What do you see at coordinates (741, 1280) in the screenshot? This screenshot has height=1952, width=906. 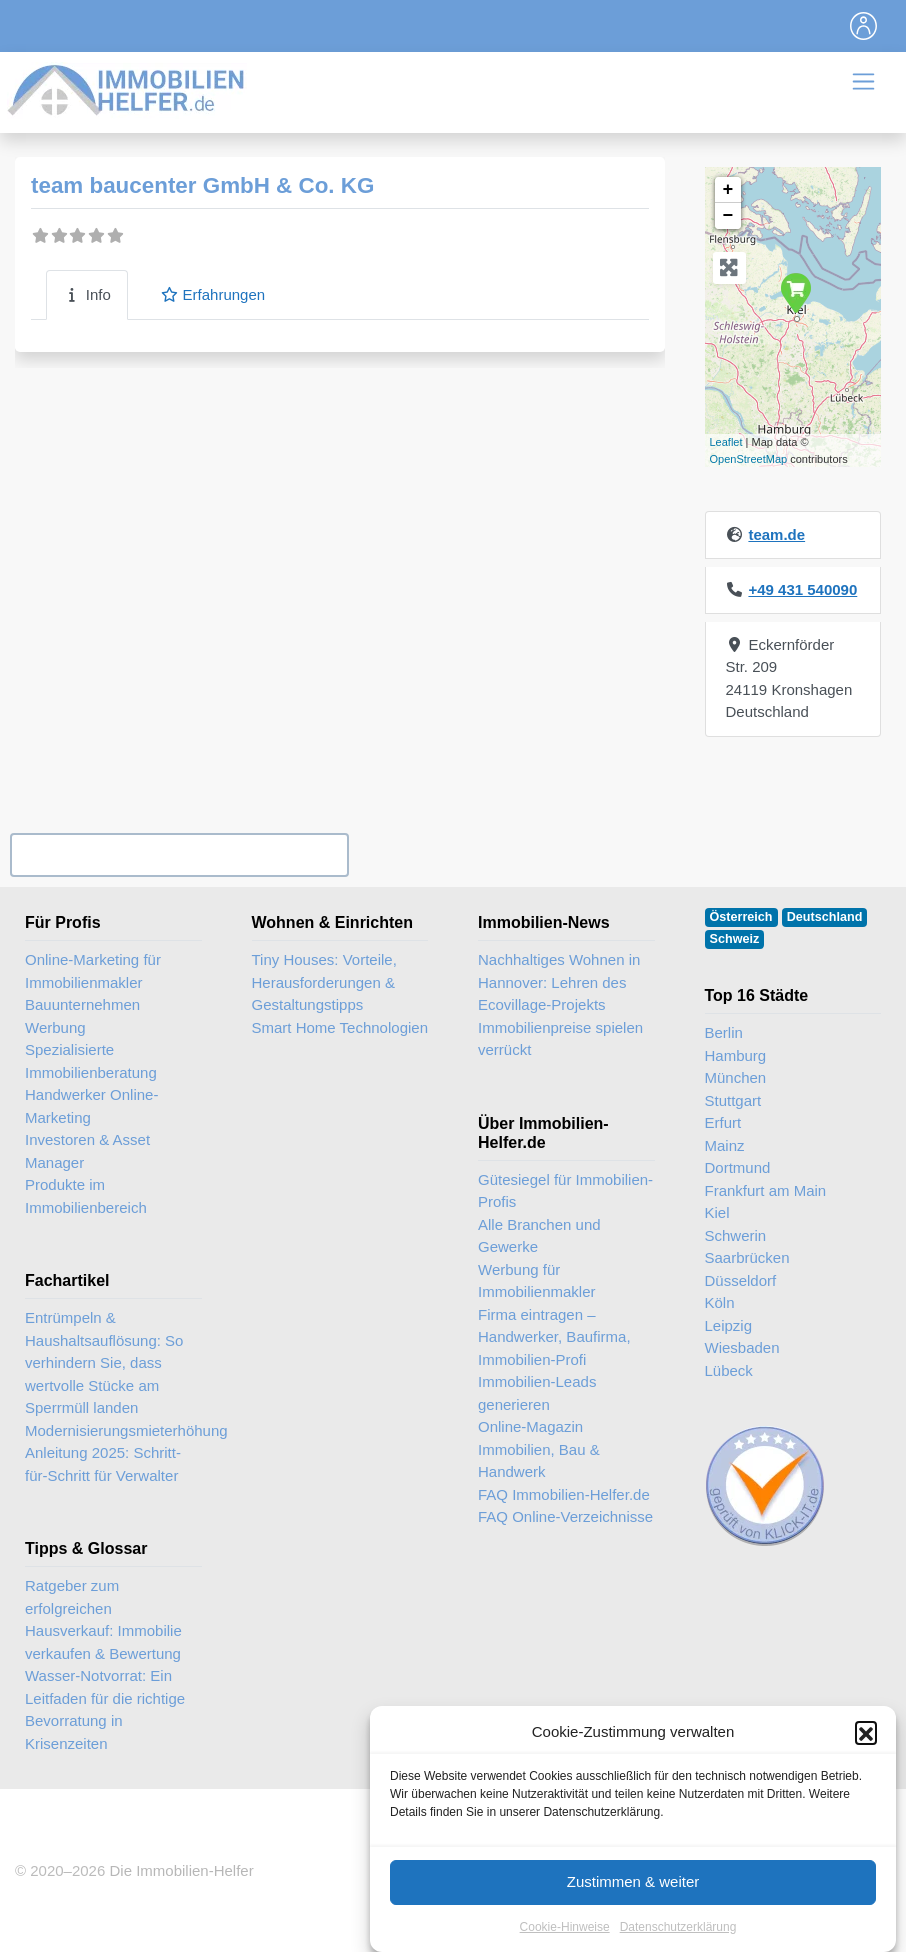 I see `Düsseldorf` at bounding box center [741, 1280].